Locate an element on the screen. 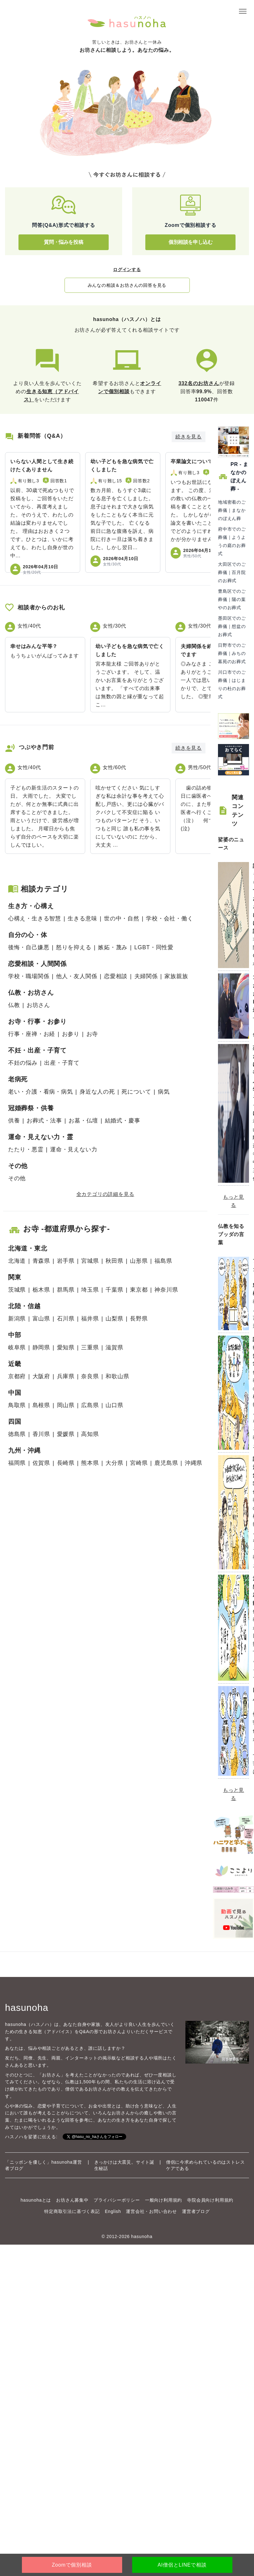 The width and height of the screenshot is (254, 2576). みんなの相談＆お坊さんの回答を見る is located at coordinates (127, 285).